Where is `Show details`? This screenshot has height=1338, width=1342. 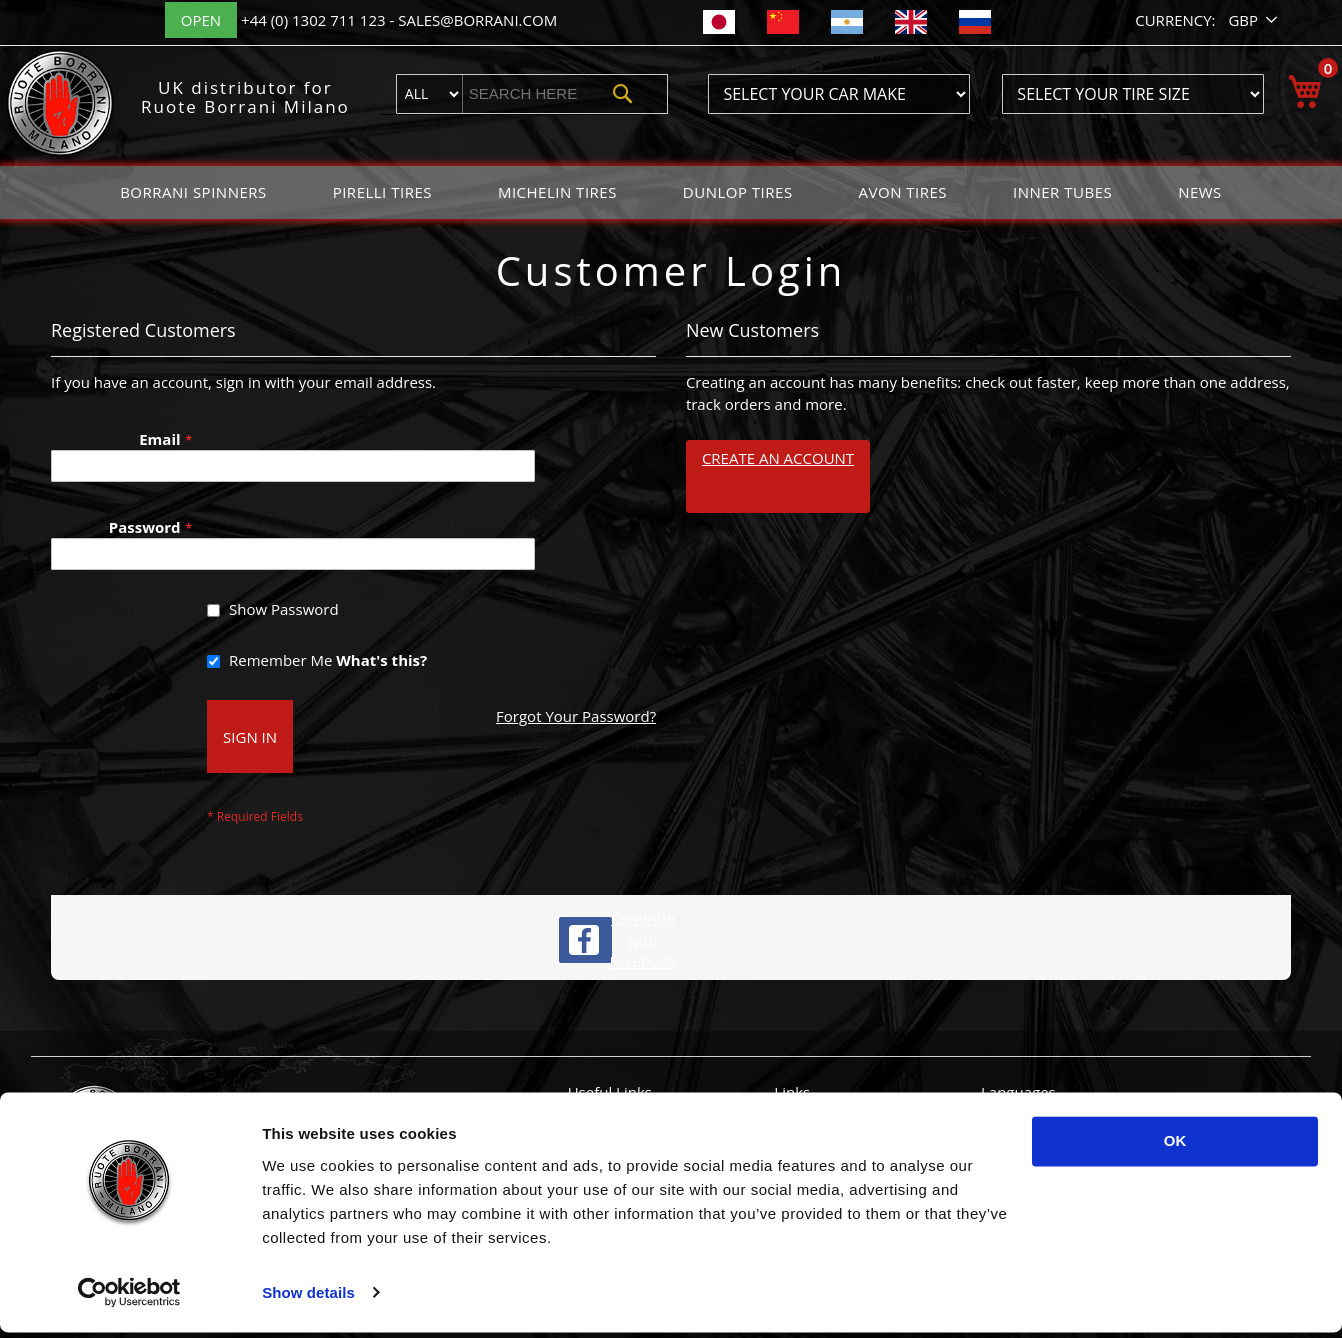 Show details is located at coordinates (308, 1298).